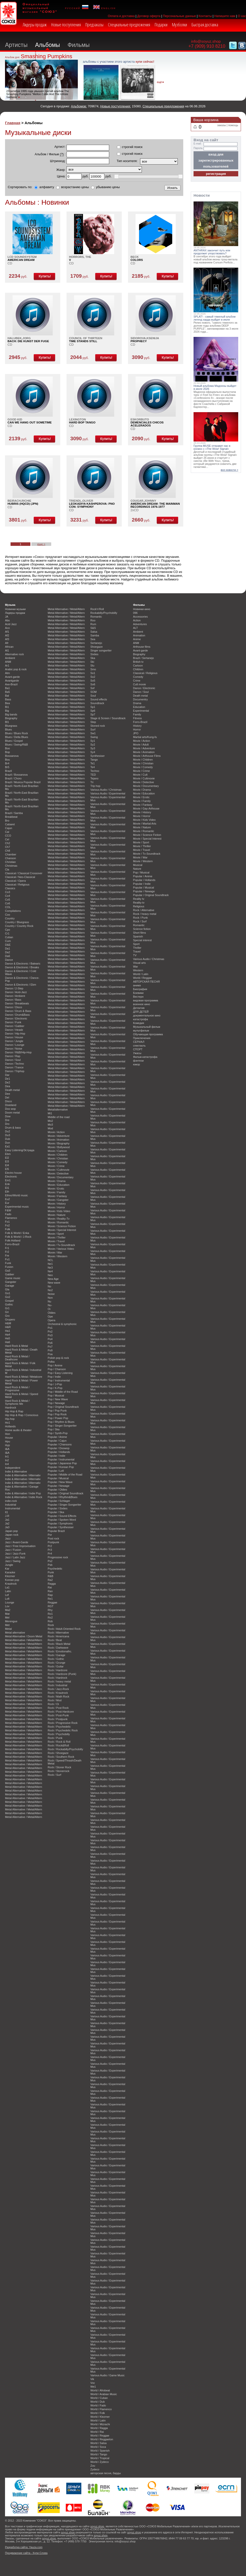  Describe the element at coordinates (52, 1602) in the screenshot. I see `Reggae` at that location.